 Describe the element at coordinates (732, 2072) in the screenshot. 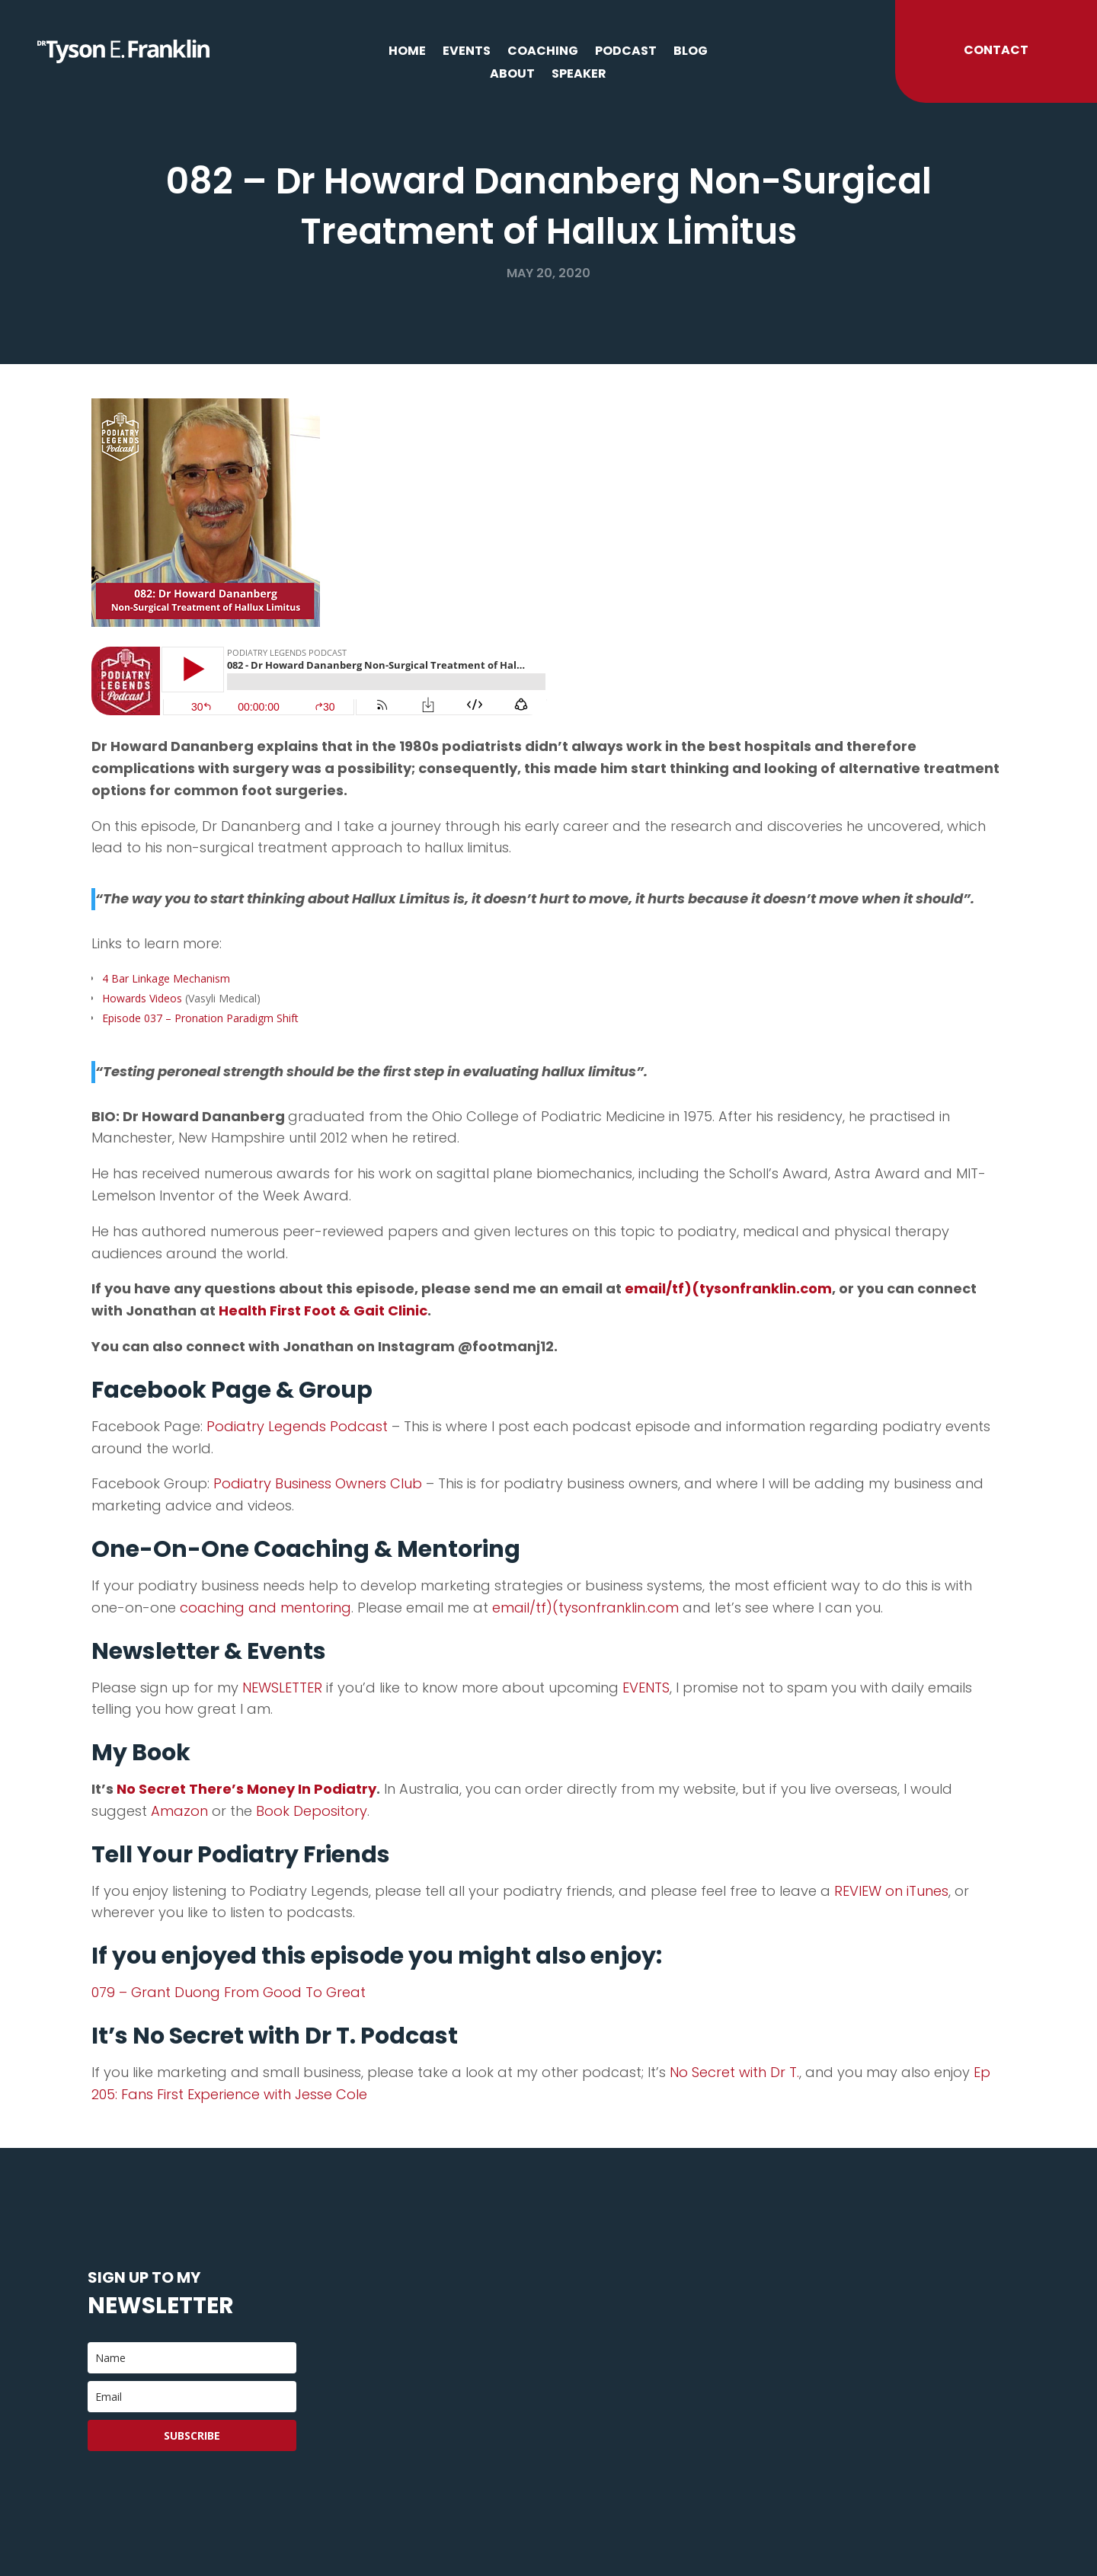

I see `No Secret with Dr T.` at that location.